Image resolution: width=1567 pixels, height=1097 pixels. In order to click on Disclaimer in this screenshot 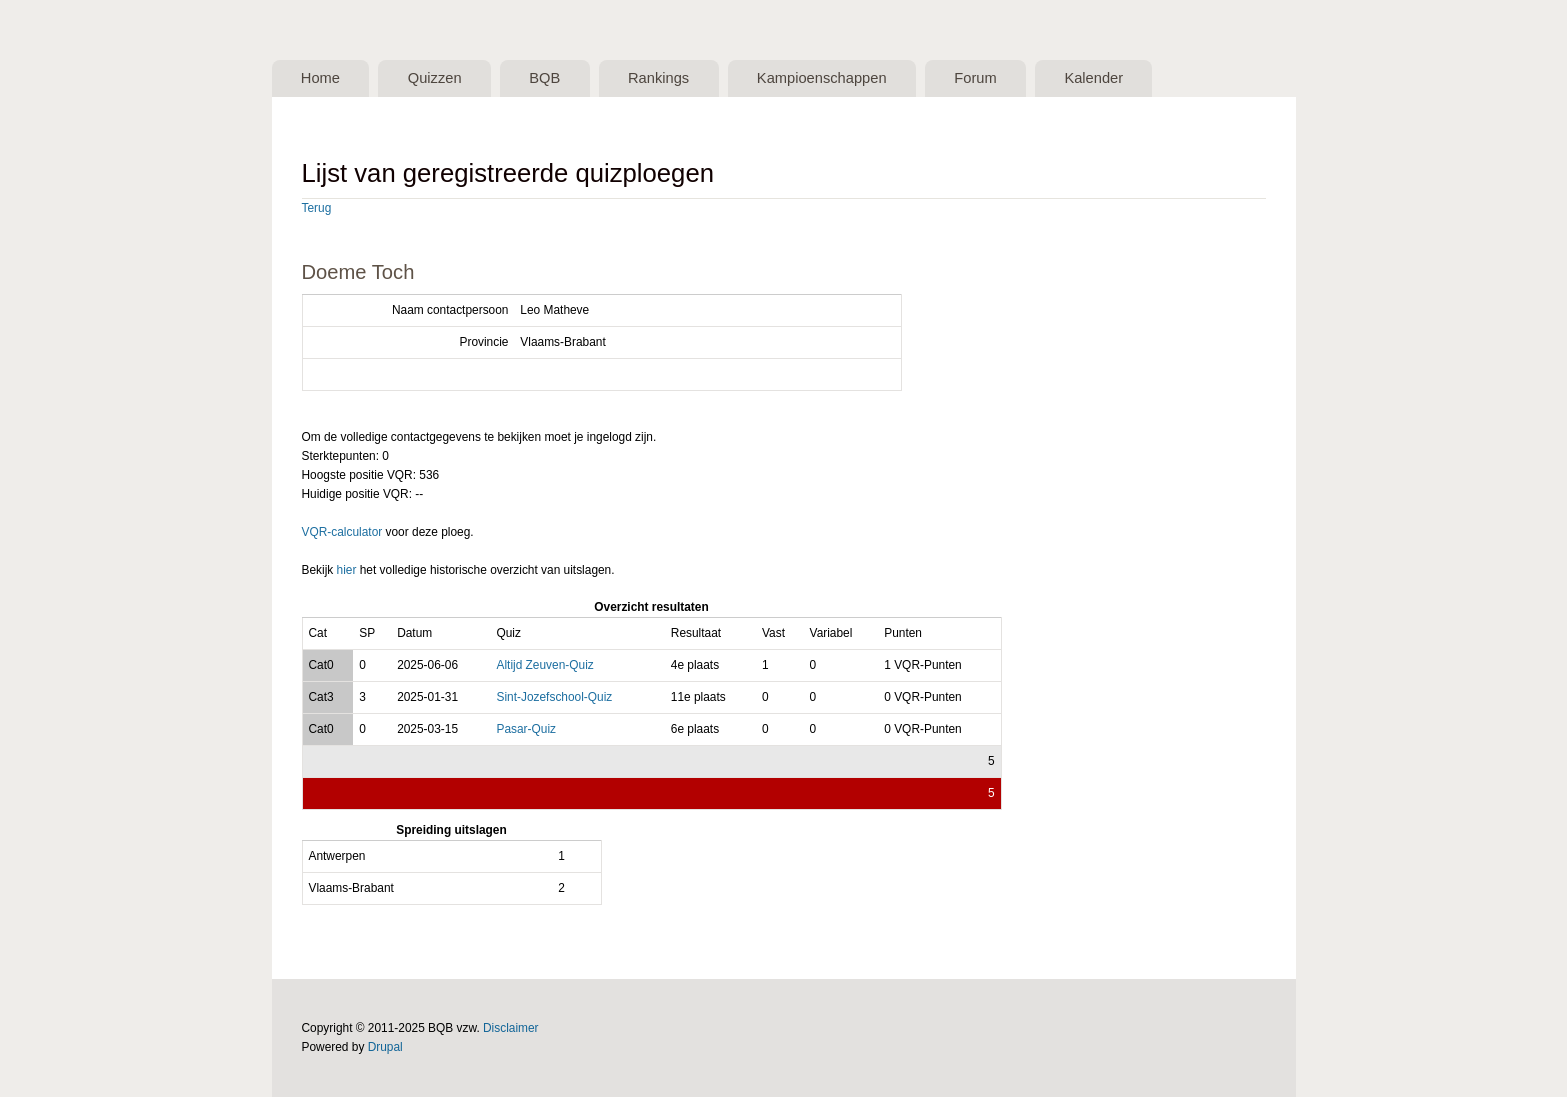, I will do `click(511, 1028)`.